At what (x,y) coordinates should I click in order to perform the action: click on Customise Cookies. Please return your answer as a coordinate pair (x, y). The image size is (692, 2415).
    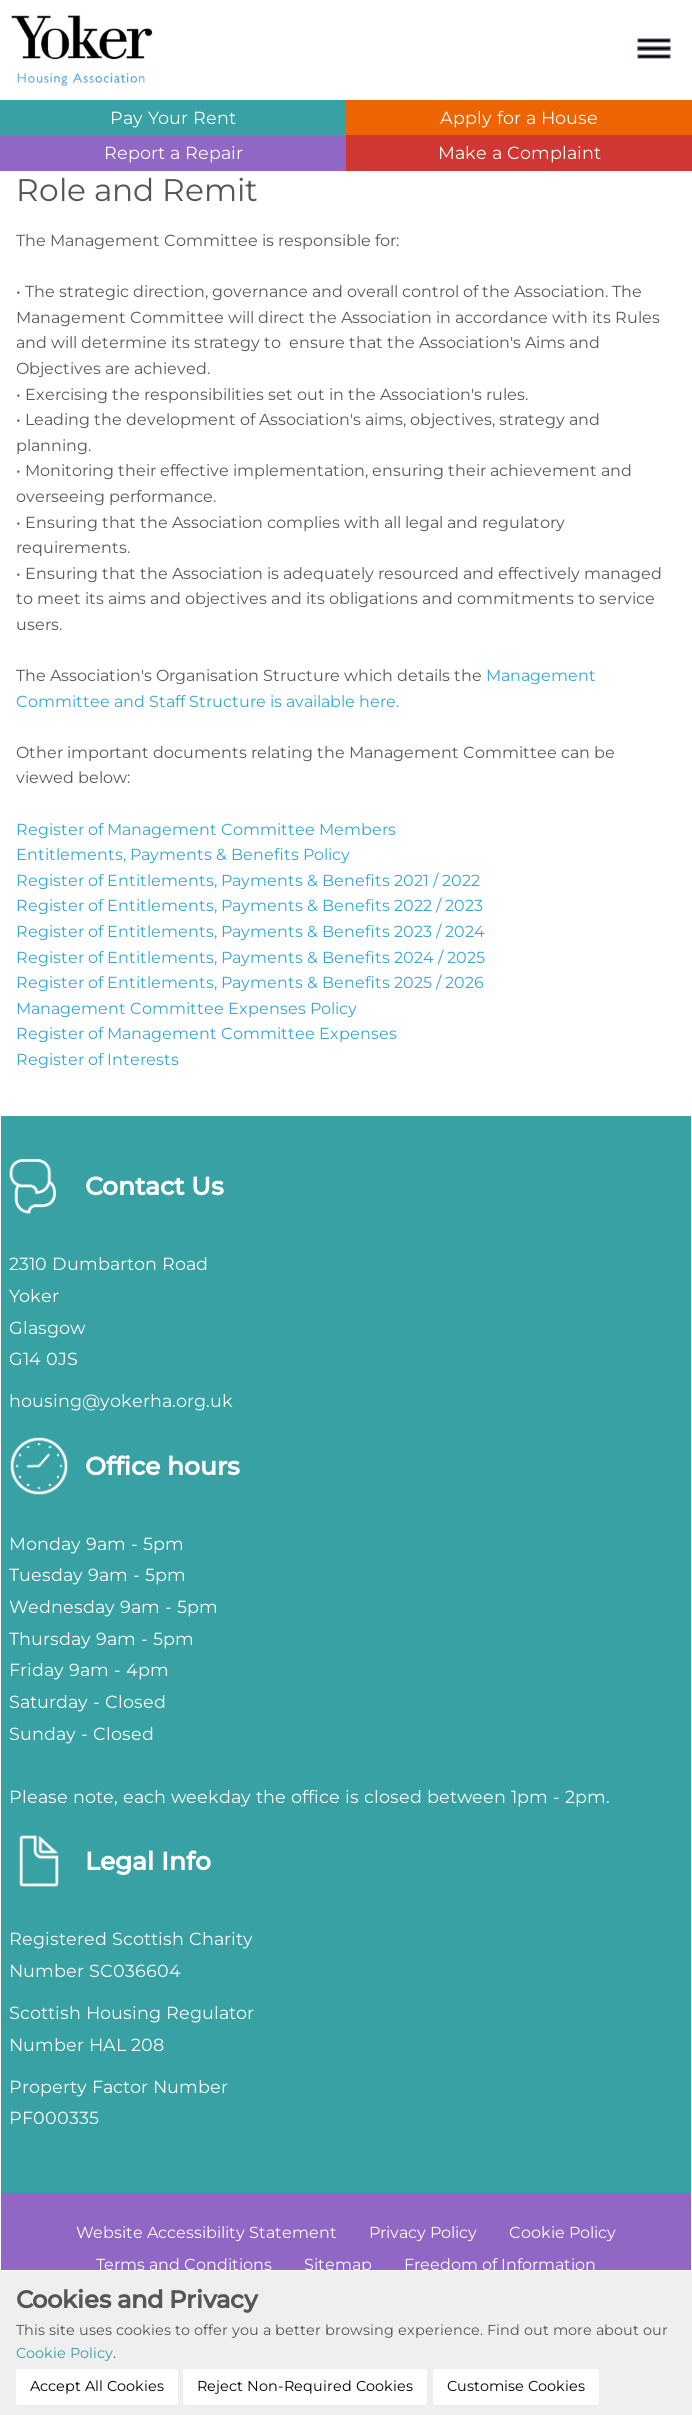
    Looking at the image, I should click on (516, 2386).